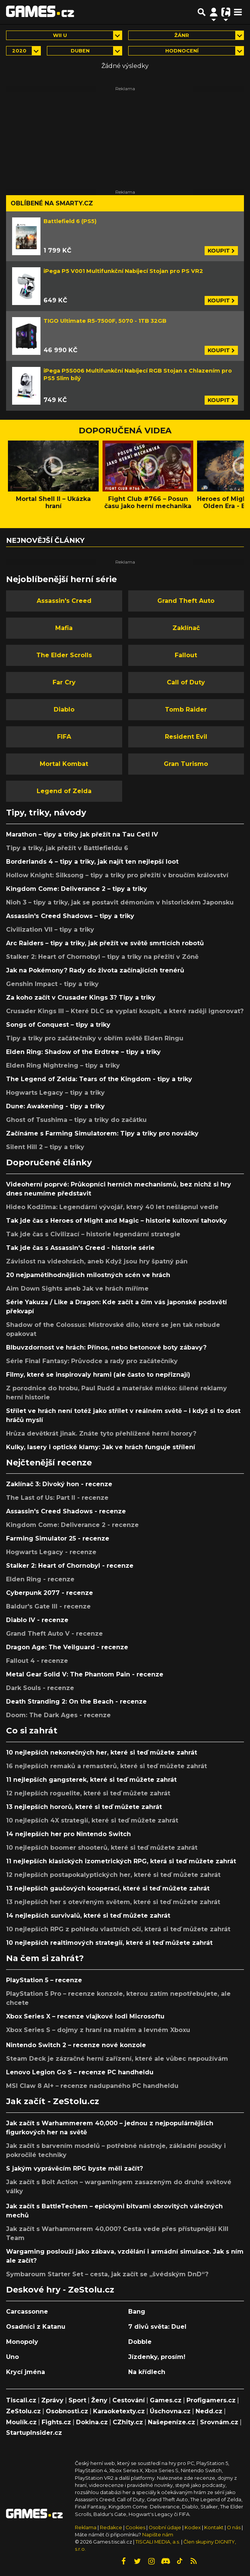 This screenshot has height=2576, width=250. What do you see at coordinates (99, 2400) in the screenshot?
I see `Ženy` at bounding box center [99, 2400].